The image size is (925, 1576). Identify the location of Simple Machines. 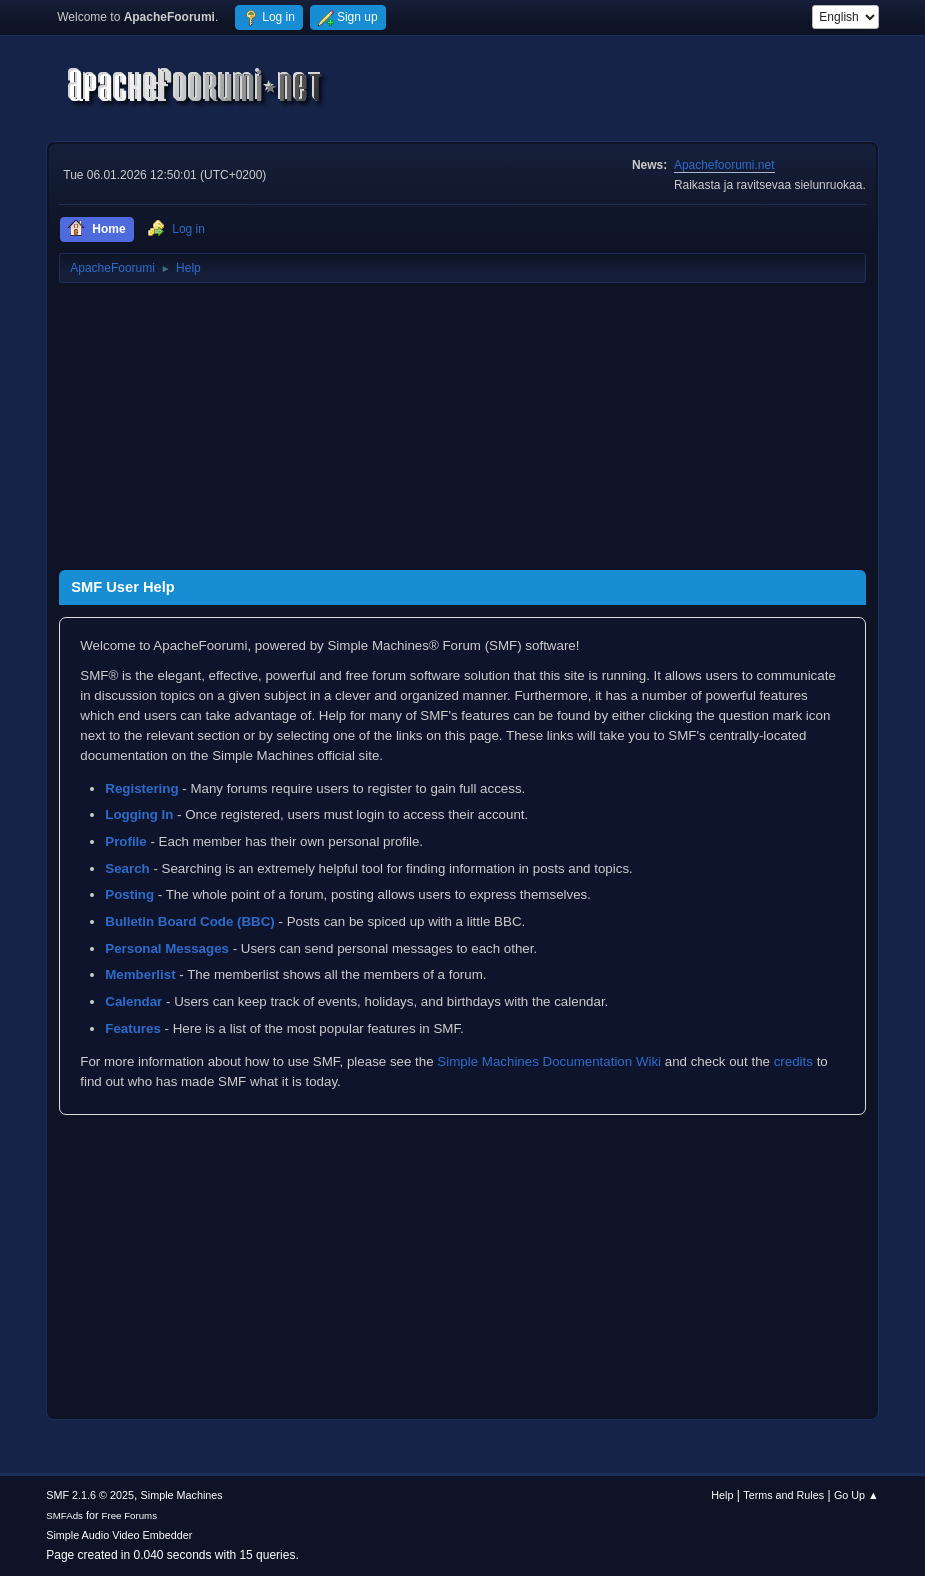
(182, 1495).